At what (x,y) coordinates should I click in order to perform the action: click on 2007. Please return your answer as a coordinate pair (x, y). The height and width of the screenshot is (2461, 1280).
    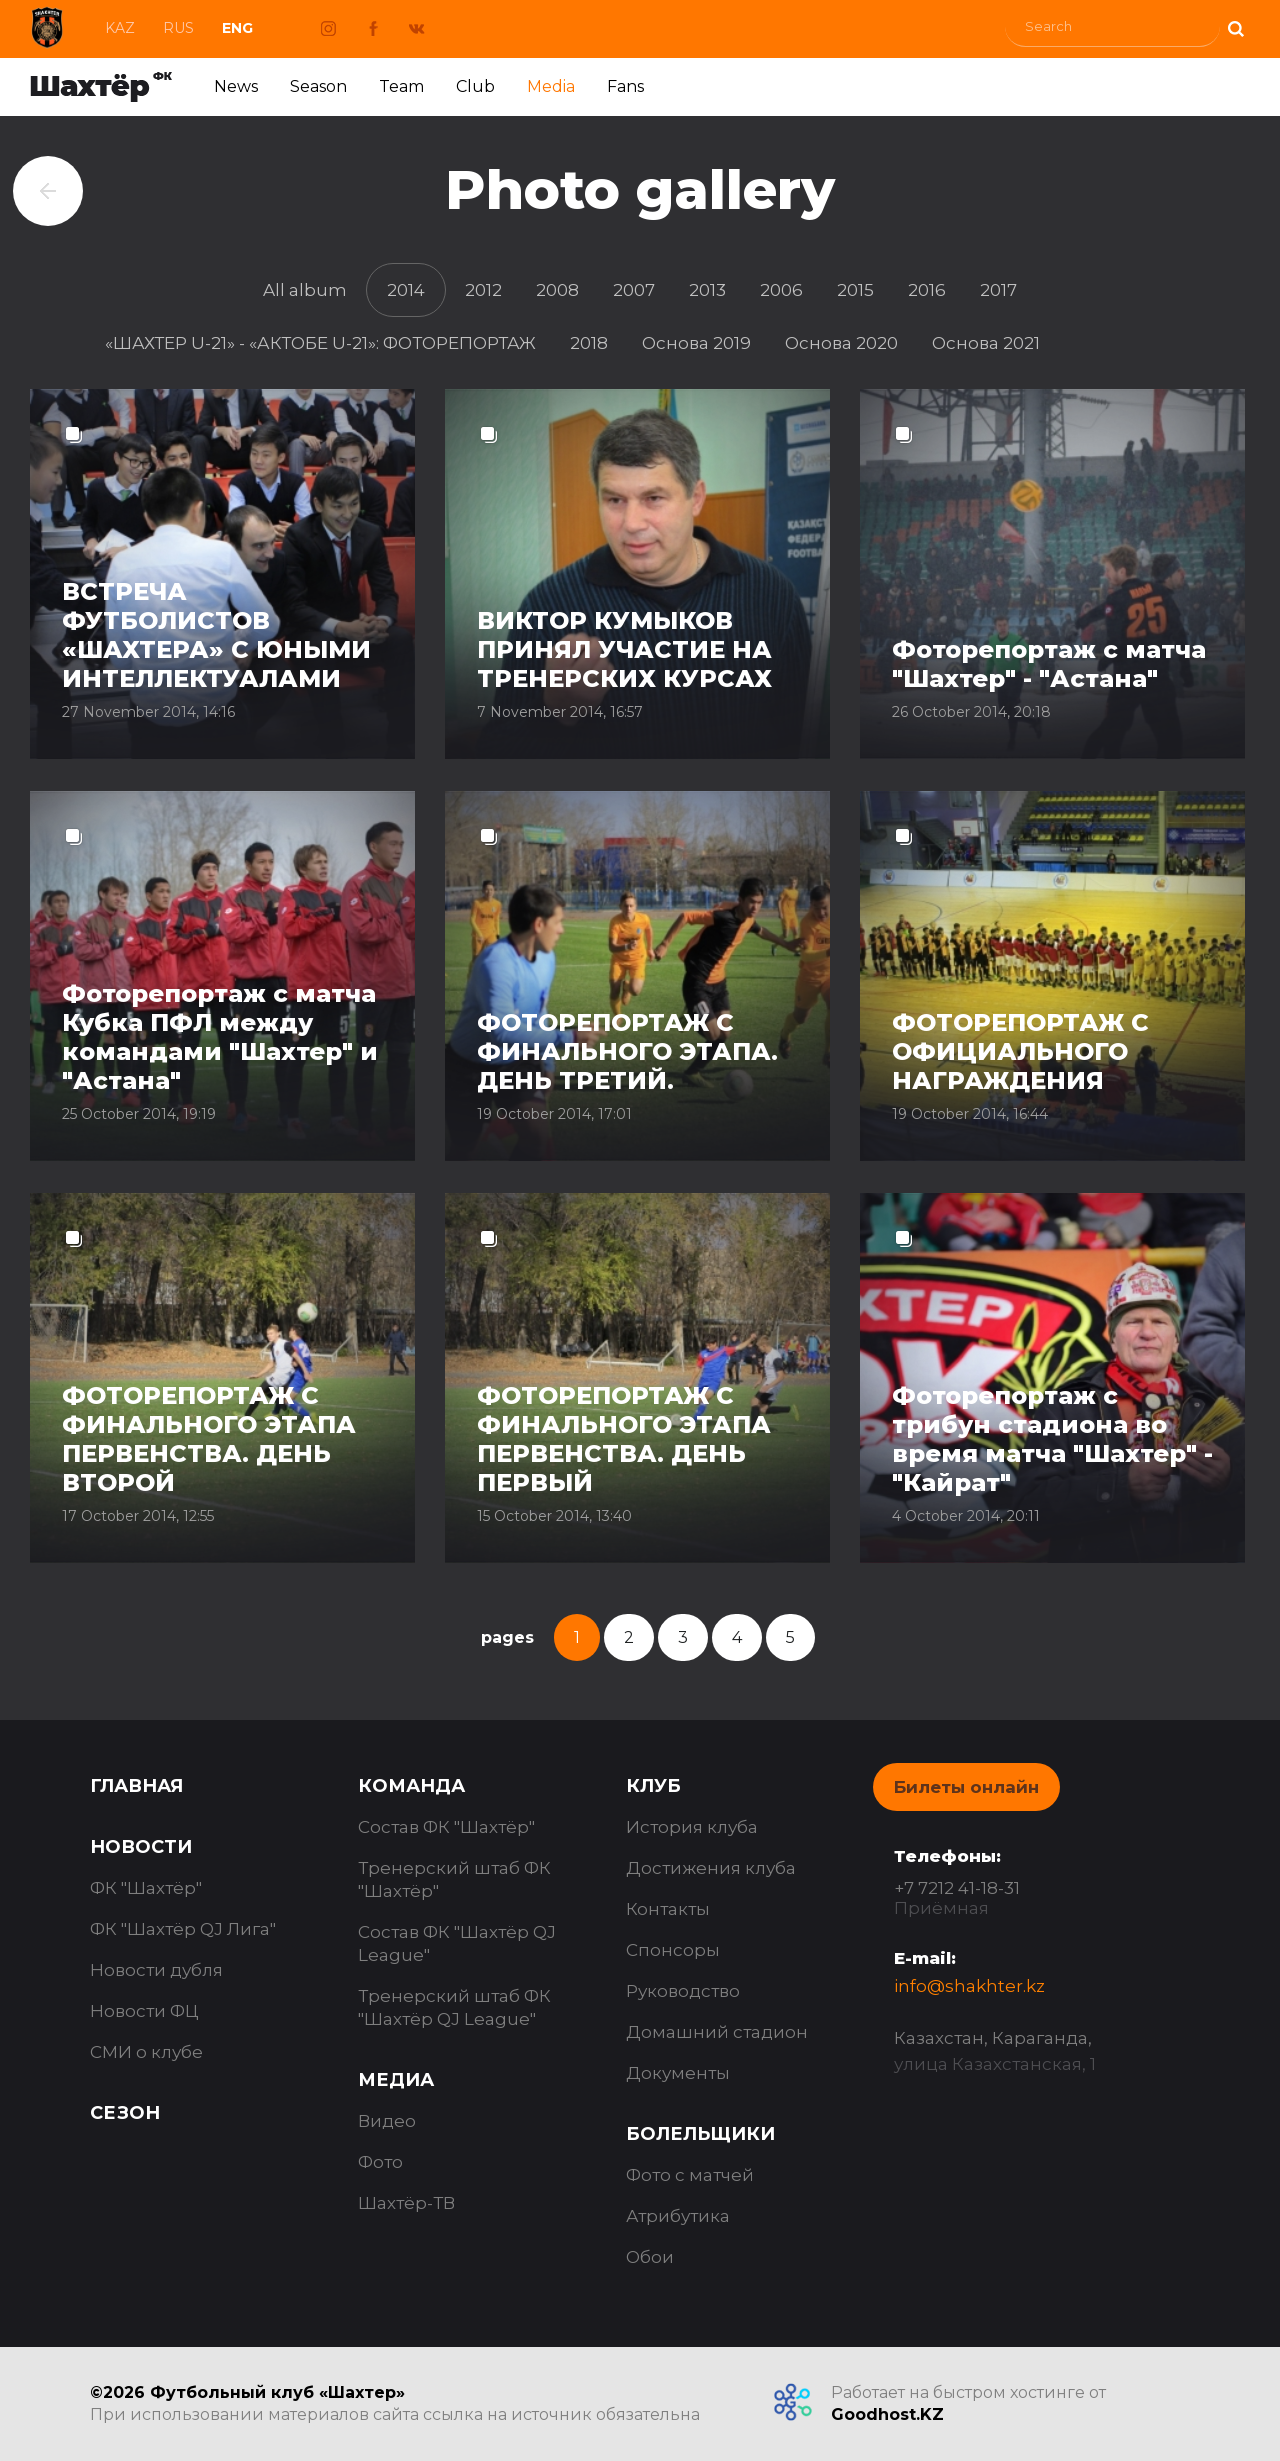
    Looking at the image, I should click on (634, 290).